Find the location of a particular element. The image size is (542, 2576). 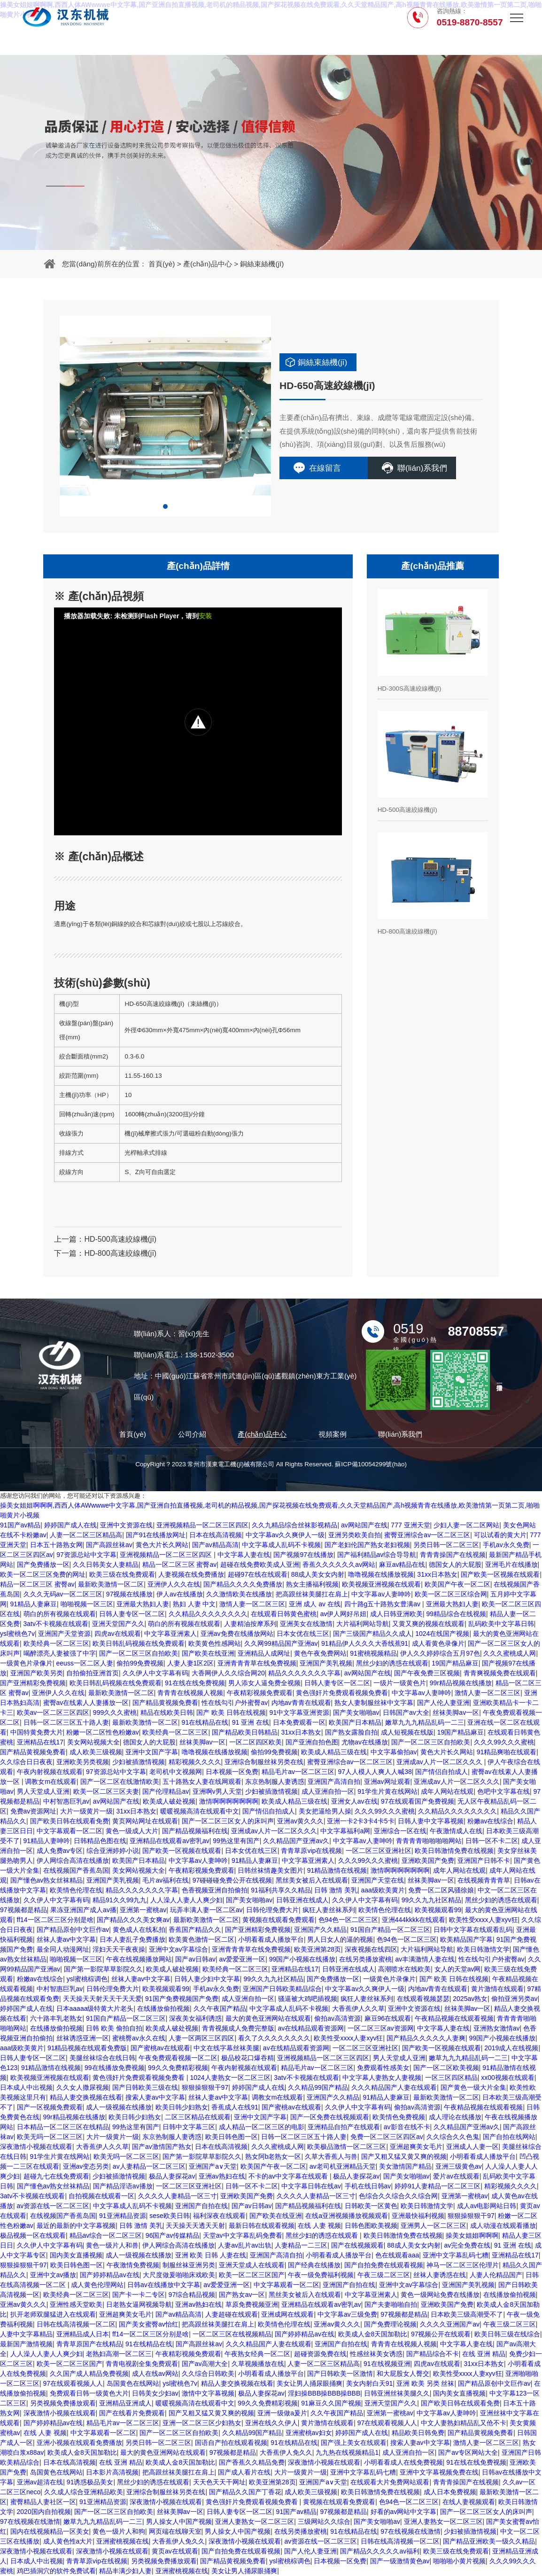

小明看看成人播放平台 is located at coordinates (271, 1939).